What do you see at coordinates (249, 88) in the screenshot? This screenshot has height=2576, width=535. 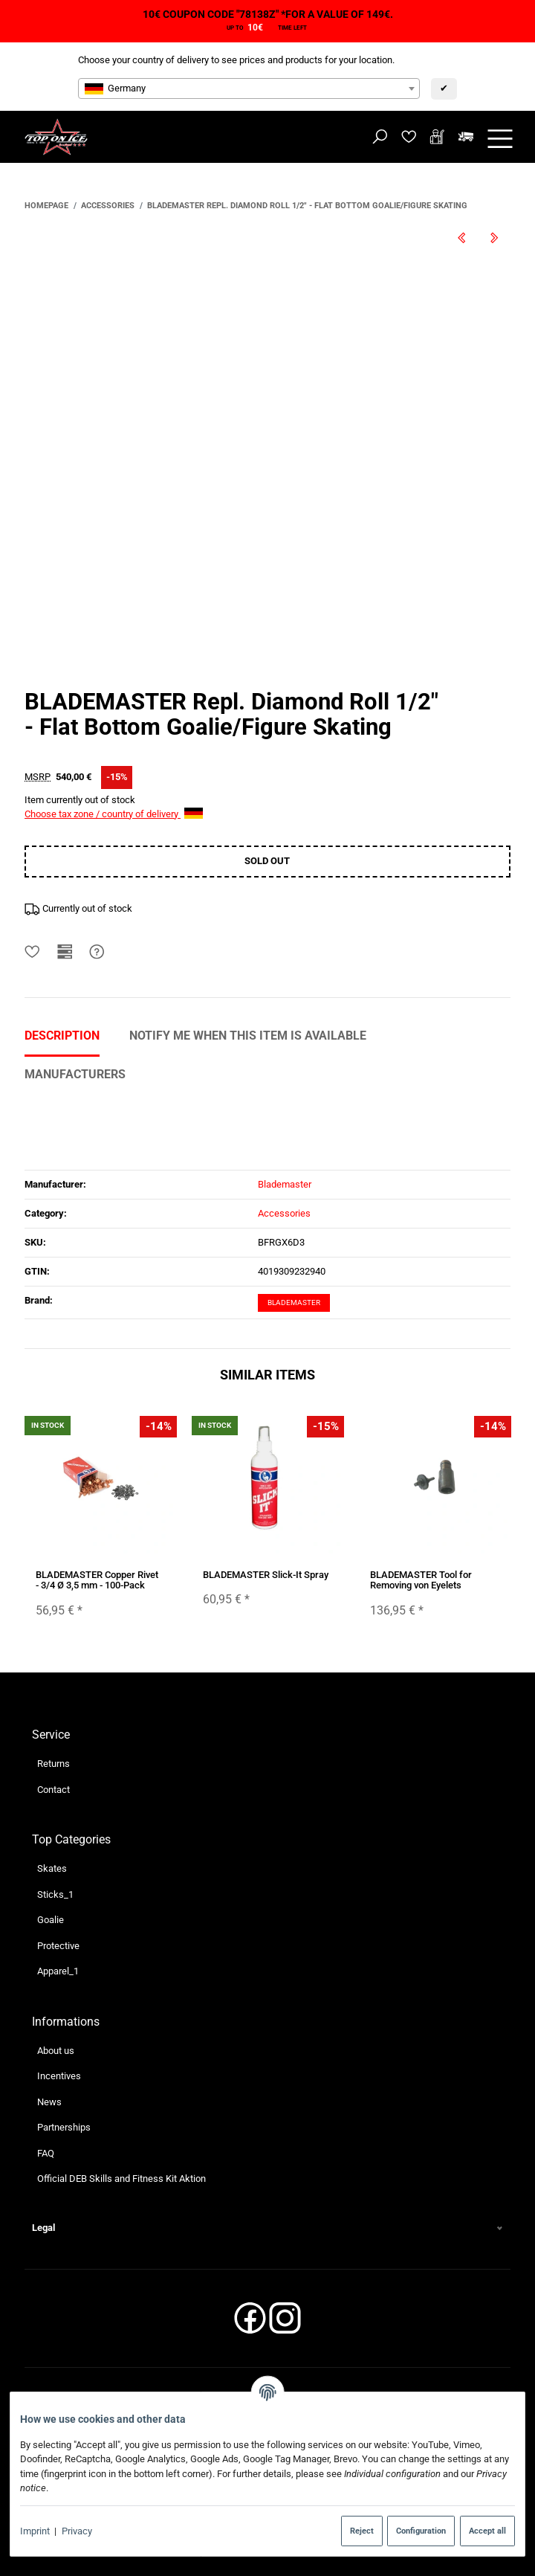 I see `[textbox]` at bounding box center [249, 88].